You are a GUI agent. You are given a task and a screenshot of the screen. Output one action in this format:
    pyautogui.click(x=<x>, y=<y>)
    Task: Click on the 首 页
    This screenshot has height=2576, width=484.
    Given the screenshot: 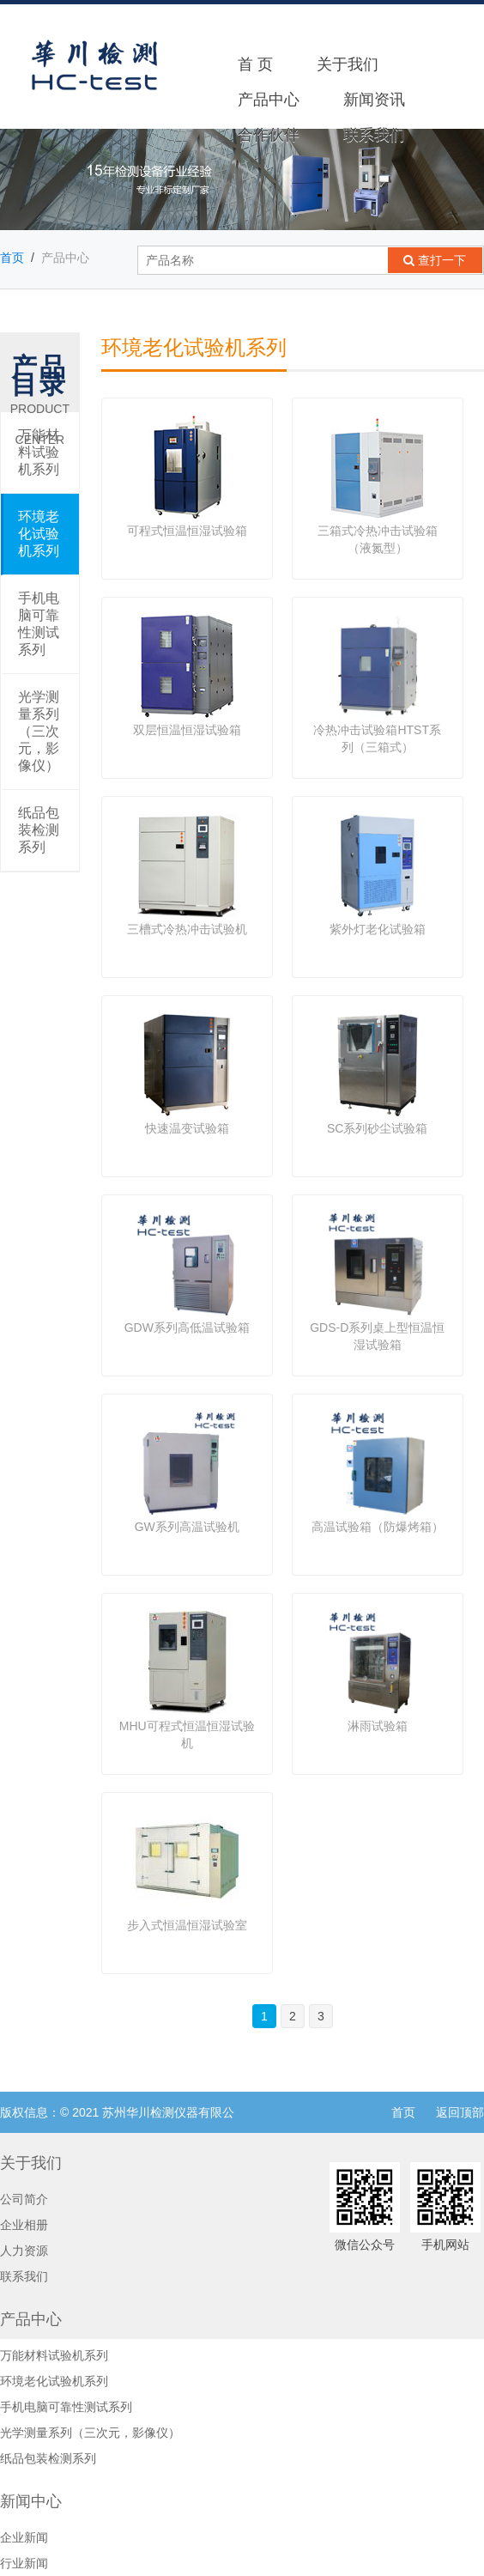 What is the action you would take?
    pyautogui.click(x=255, y=64)
    